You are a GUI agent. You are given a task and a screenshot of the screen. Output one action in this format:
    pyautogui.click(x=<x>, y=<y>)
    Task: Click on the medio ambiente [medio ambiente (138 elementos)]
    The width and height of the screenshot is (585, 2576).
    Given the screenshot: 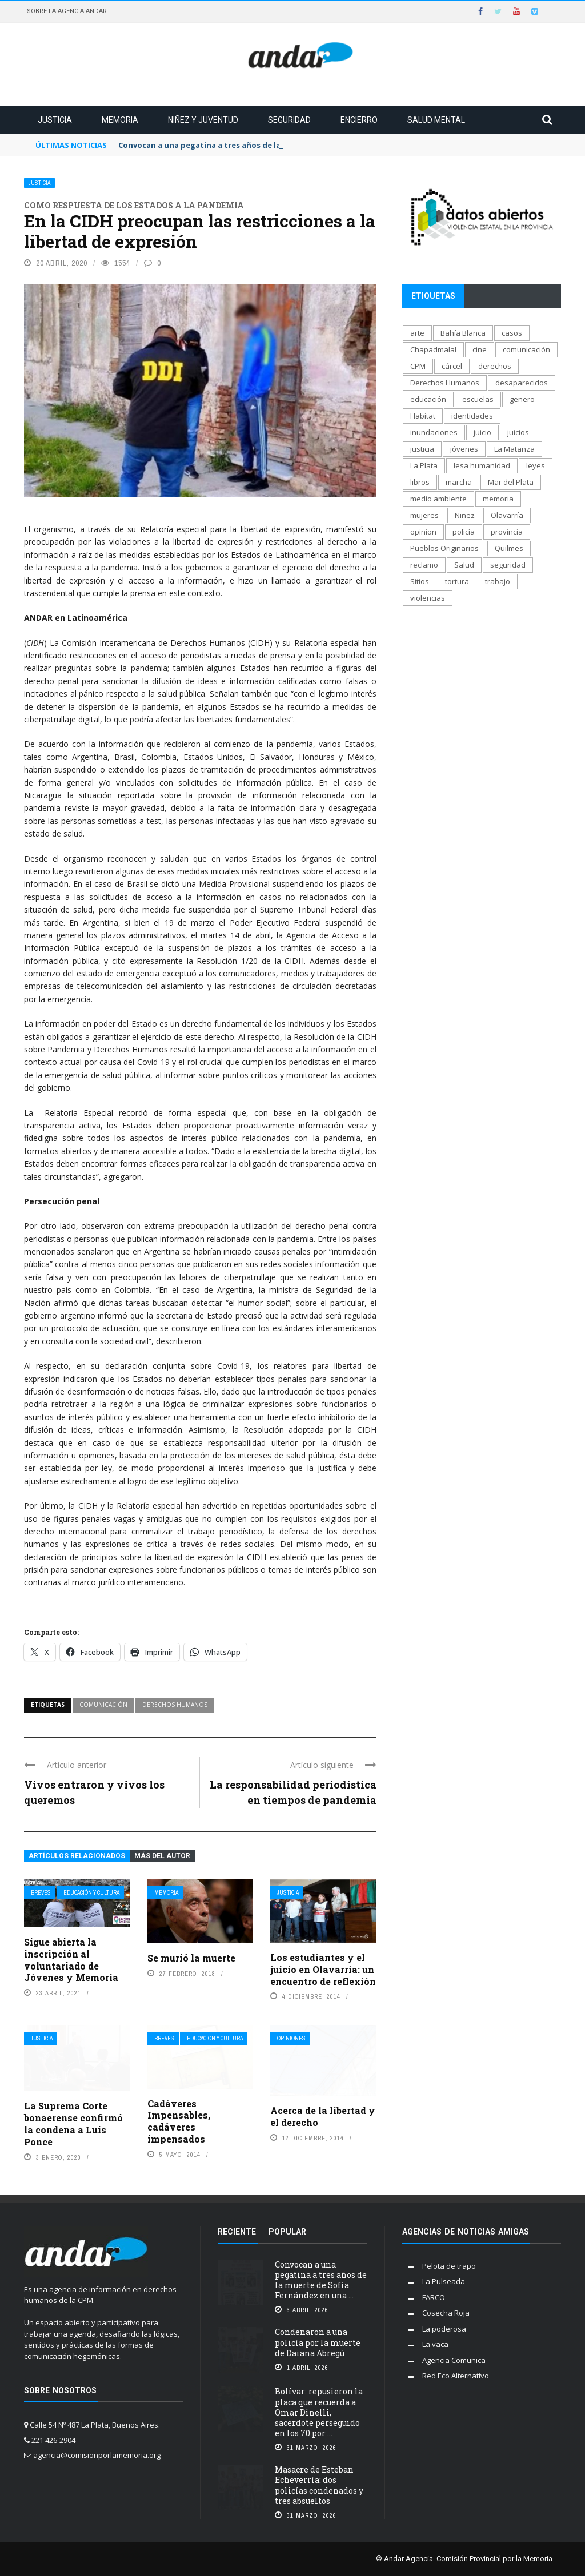 What is the action you would take?
    pyautogui.click(x=438, y=498)
    